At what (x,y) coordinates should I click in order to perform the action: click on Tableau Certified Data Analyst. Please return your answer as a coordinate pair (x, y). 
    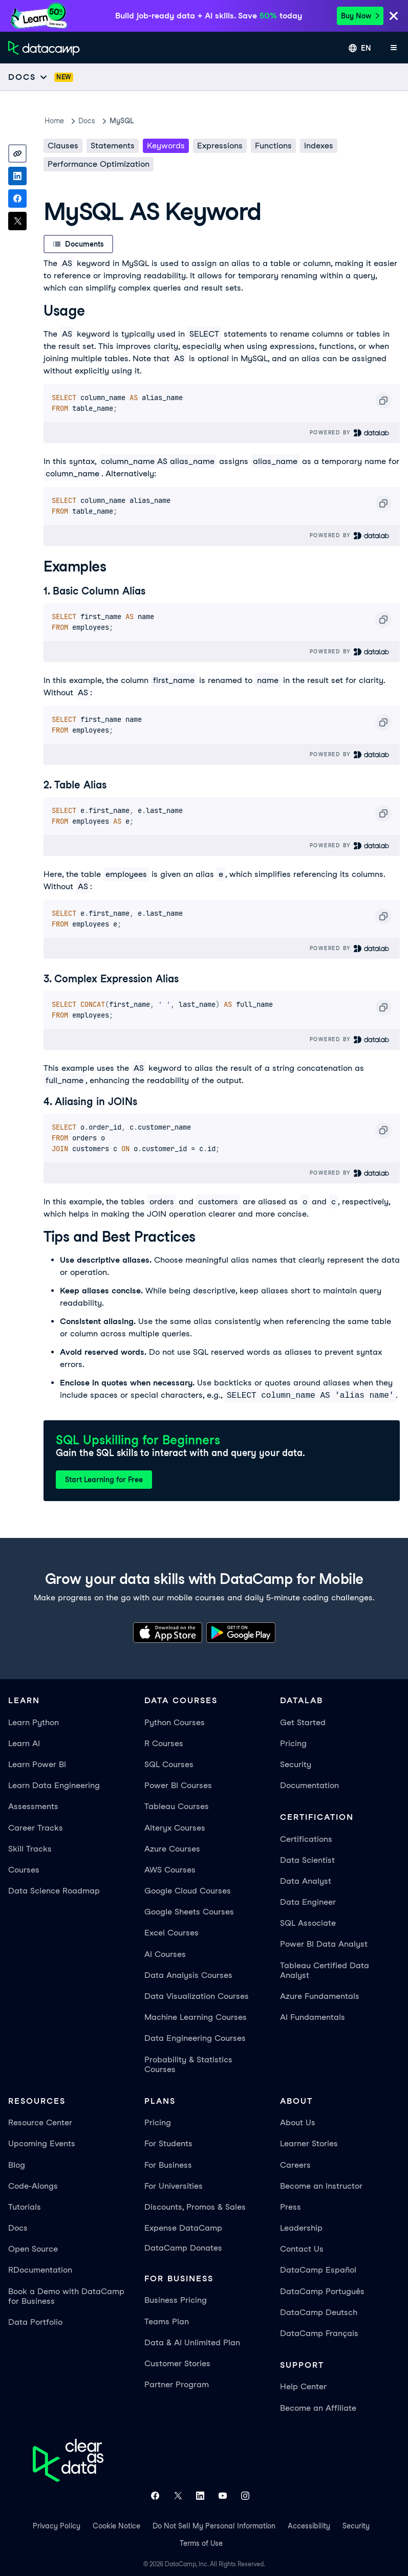
    Looking at the image, I should click on (324, 1970).